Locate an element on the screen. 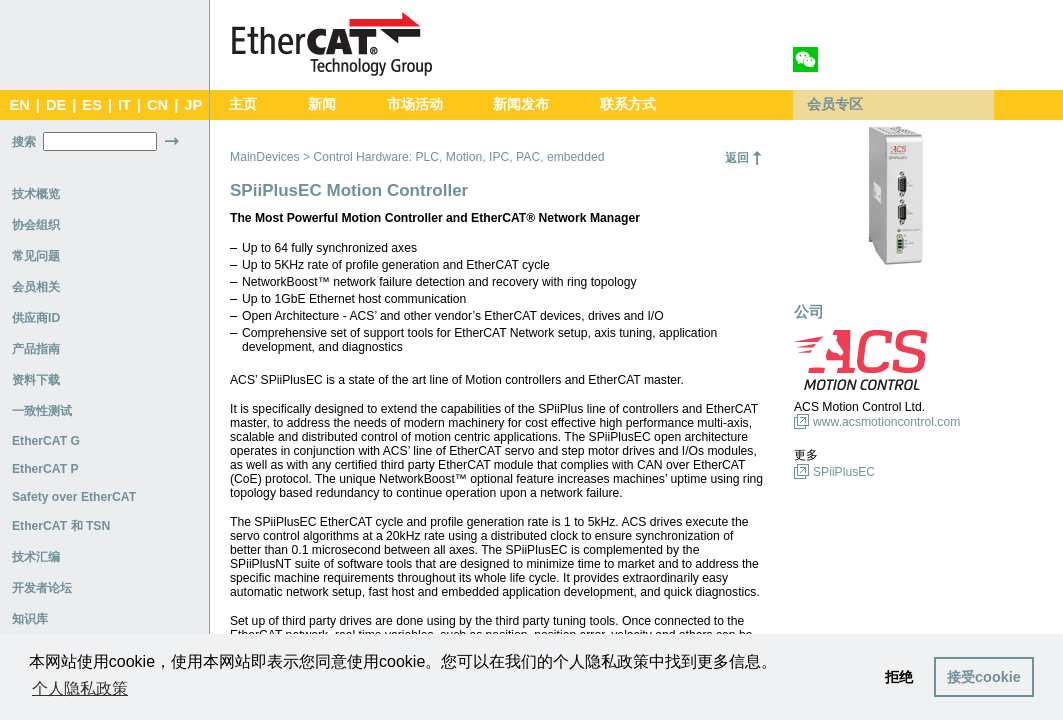  EtherCAT P is located at coordinates (45, 469).